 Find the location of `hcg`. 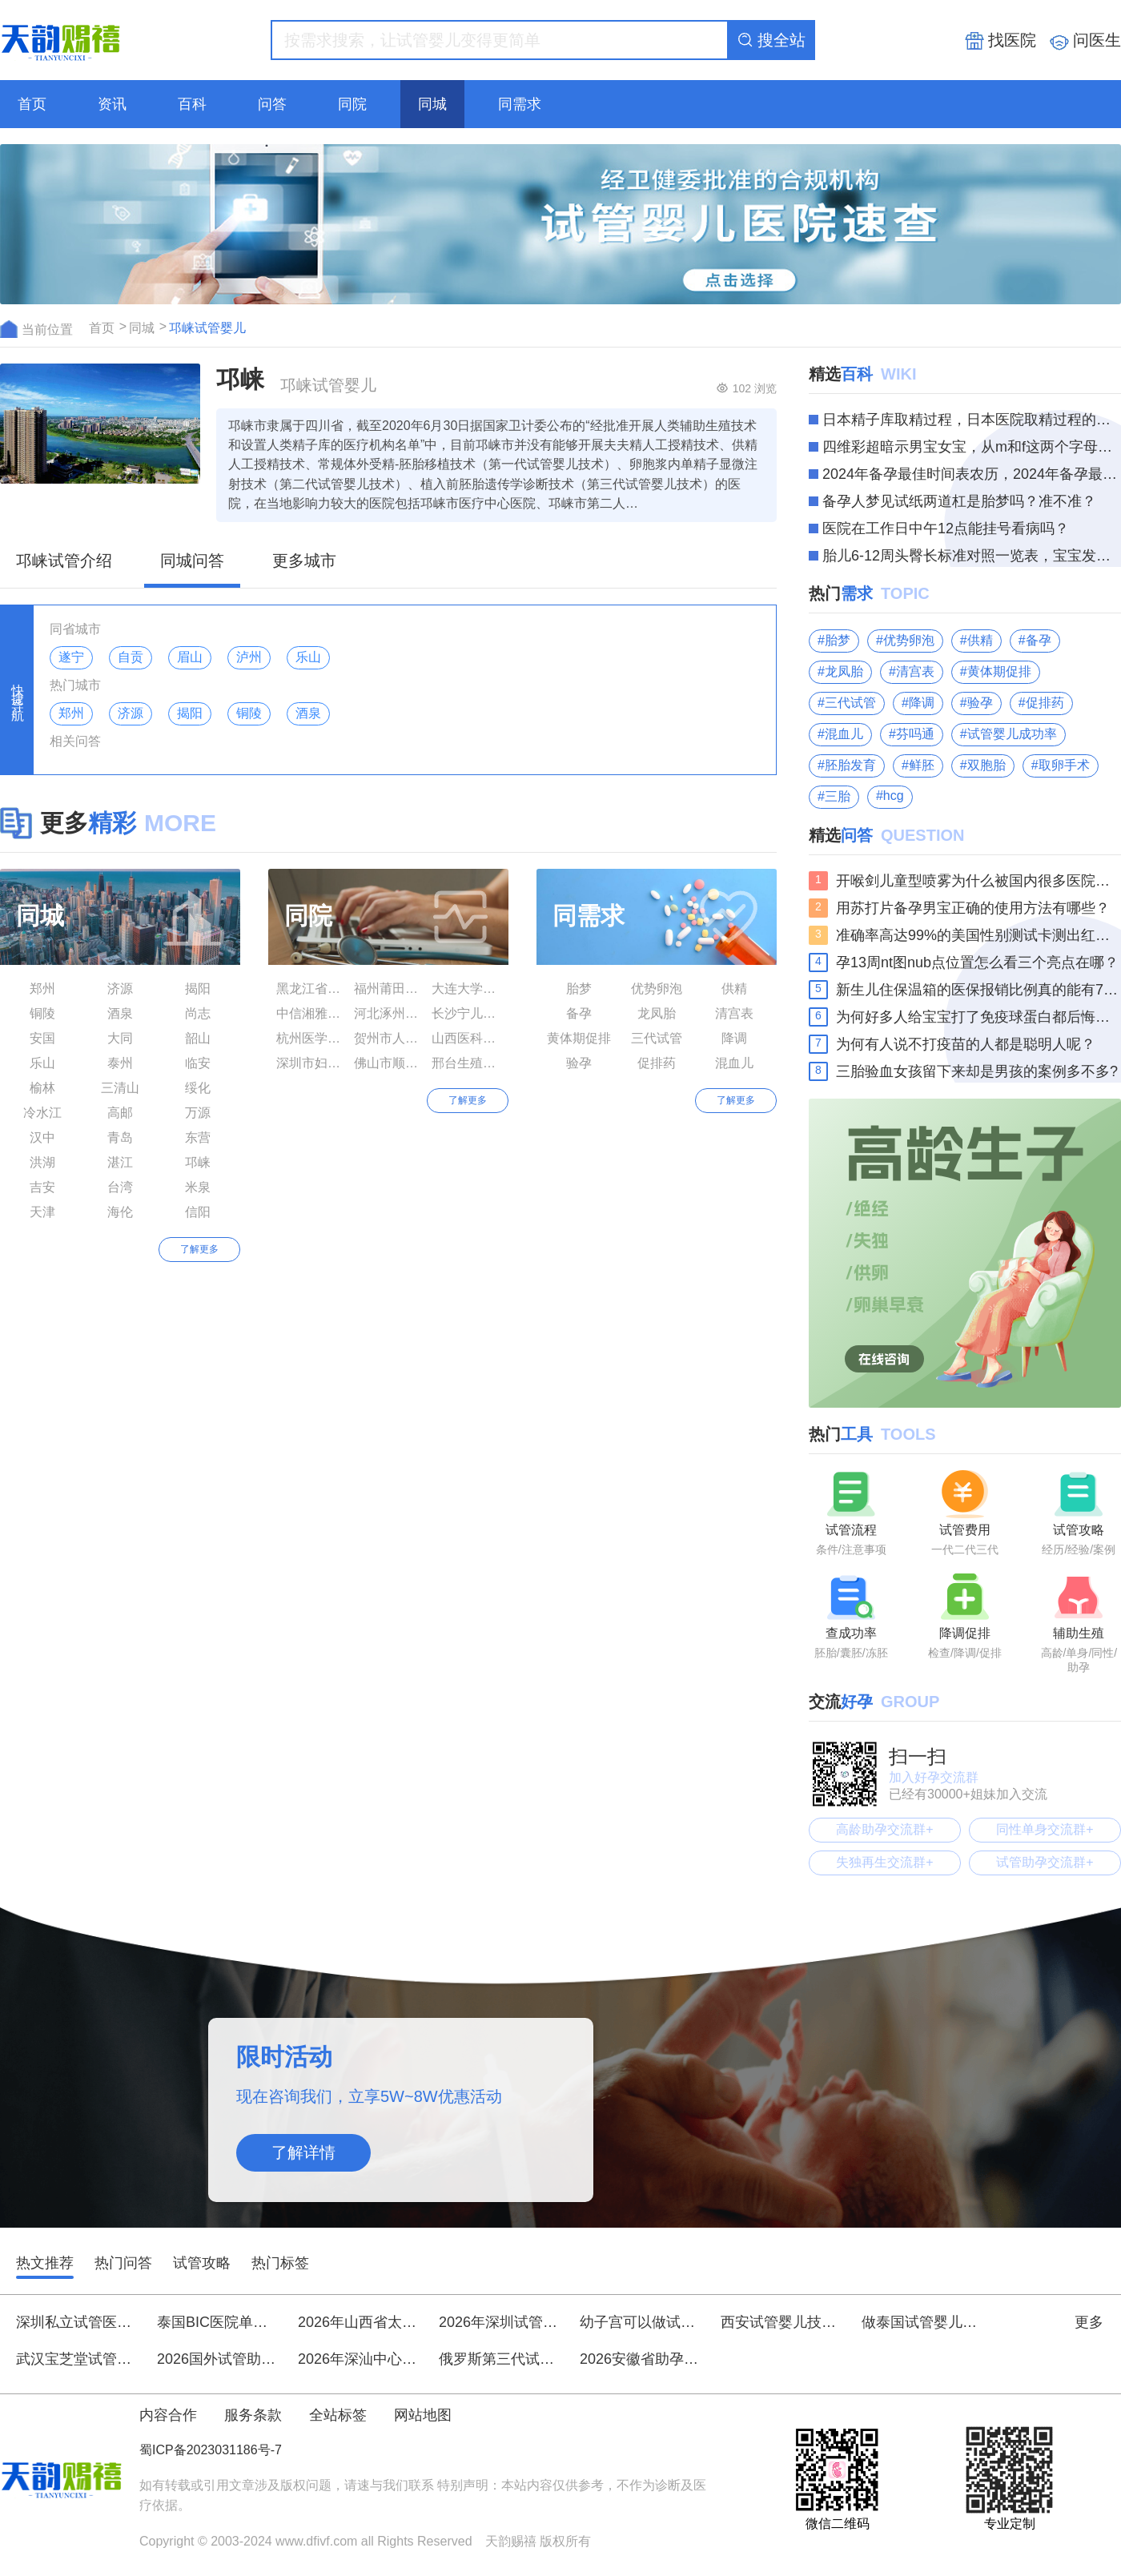

hcg is located at coordinates (893, 795).